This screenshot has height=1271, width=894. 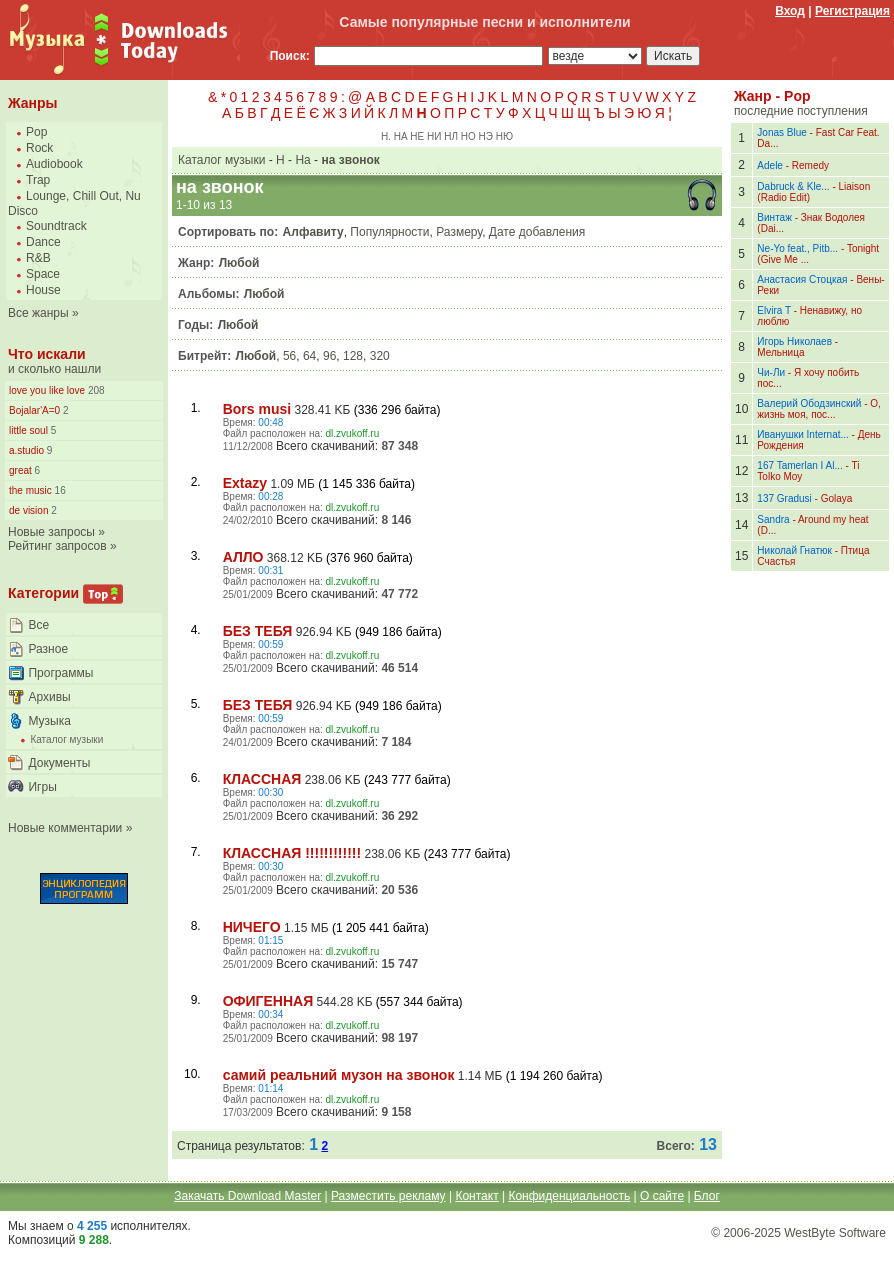 I want to click on Extazy, so click(x=245, y=483).